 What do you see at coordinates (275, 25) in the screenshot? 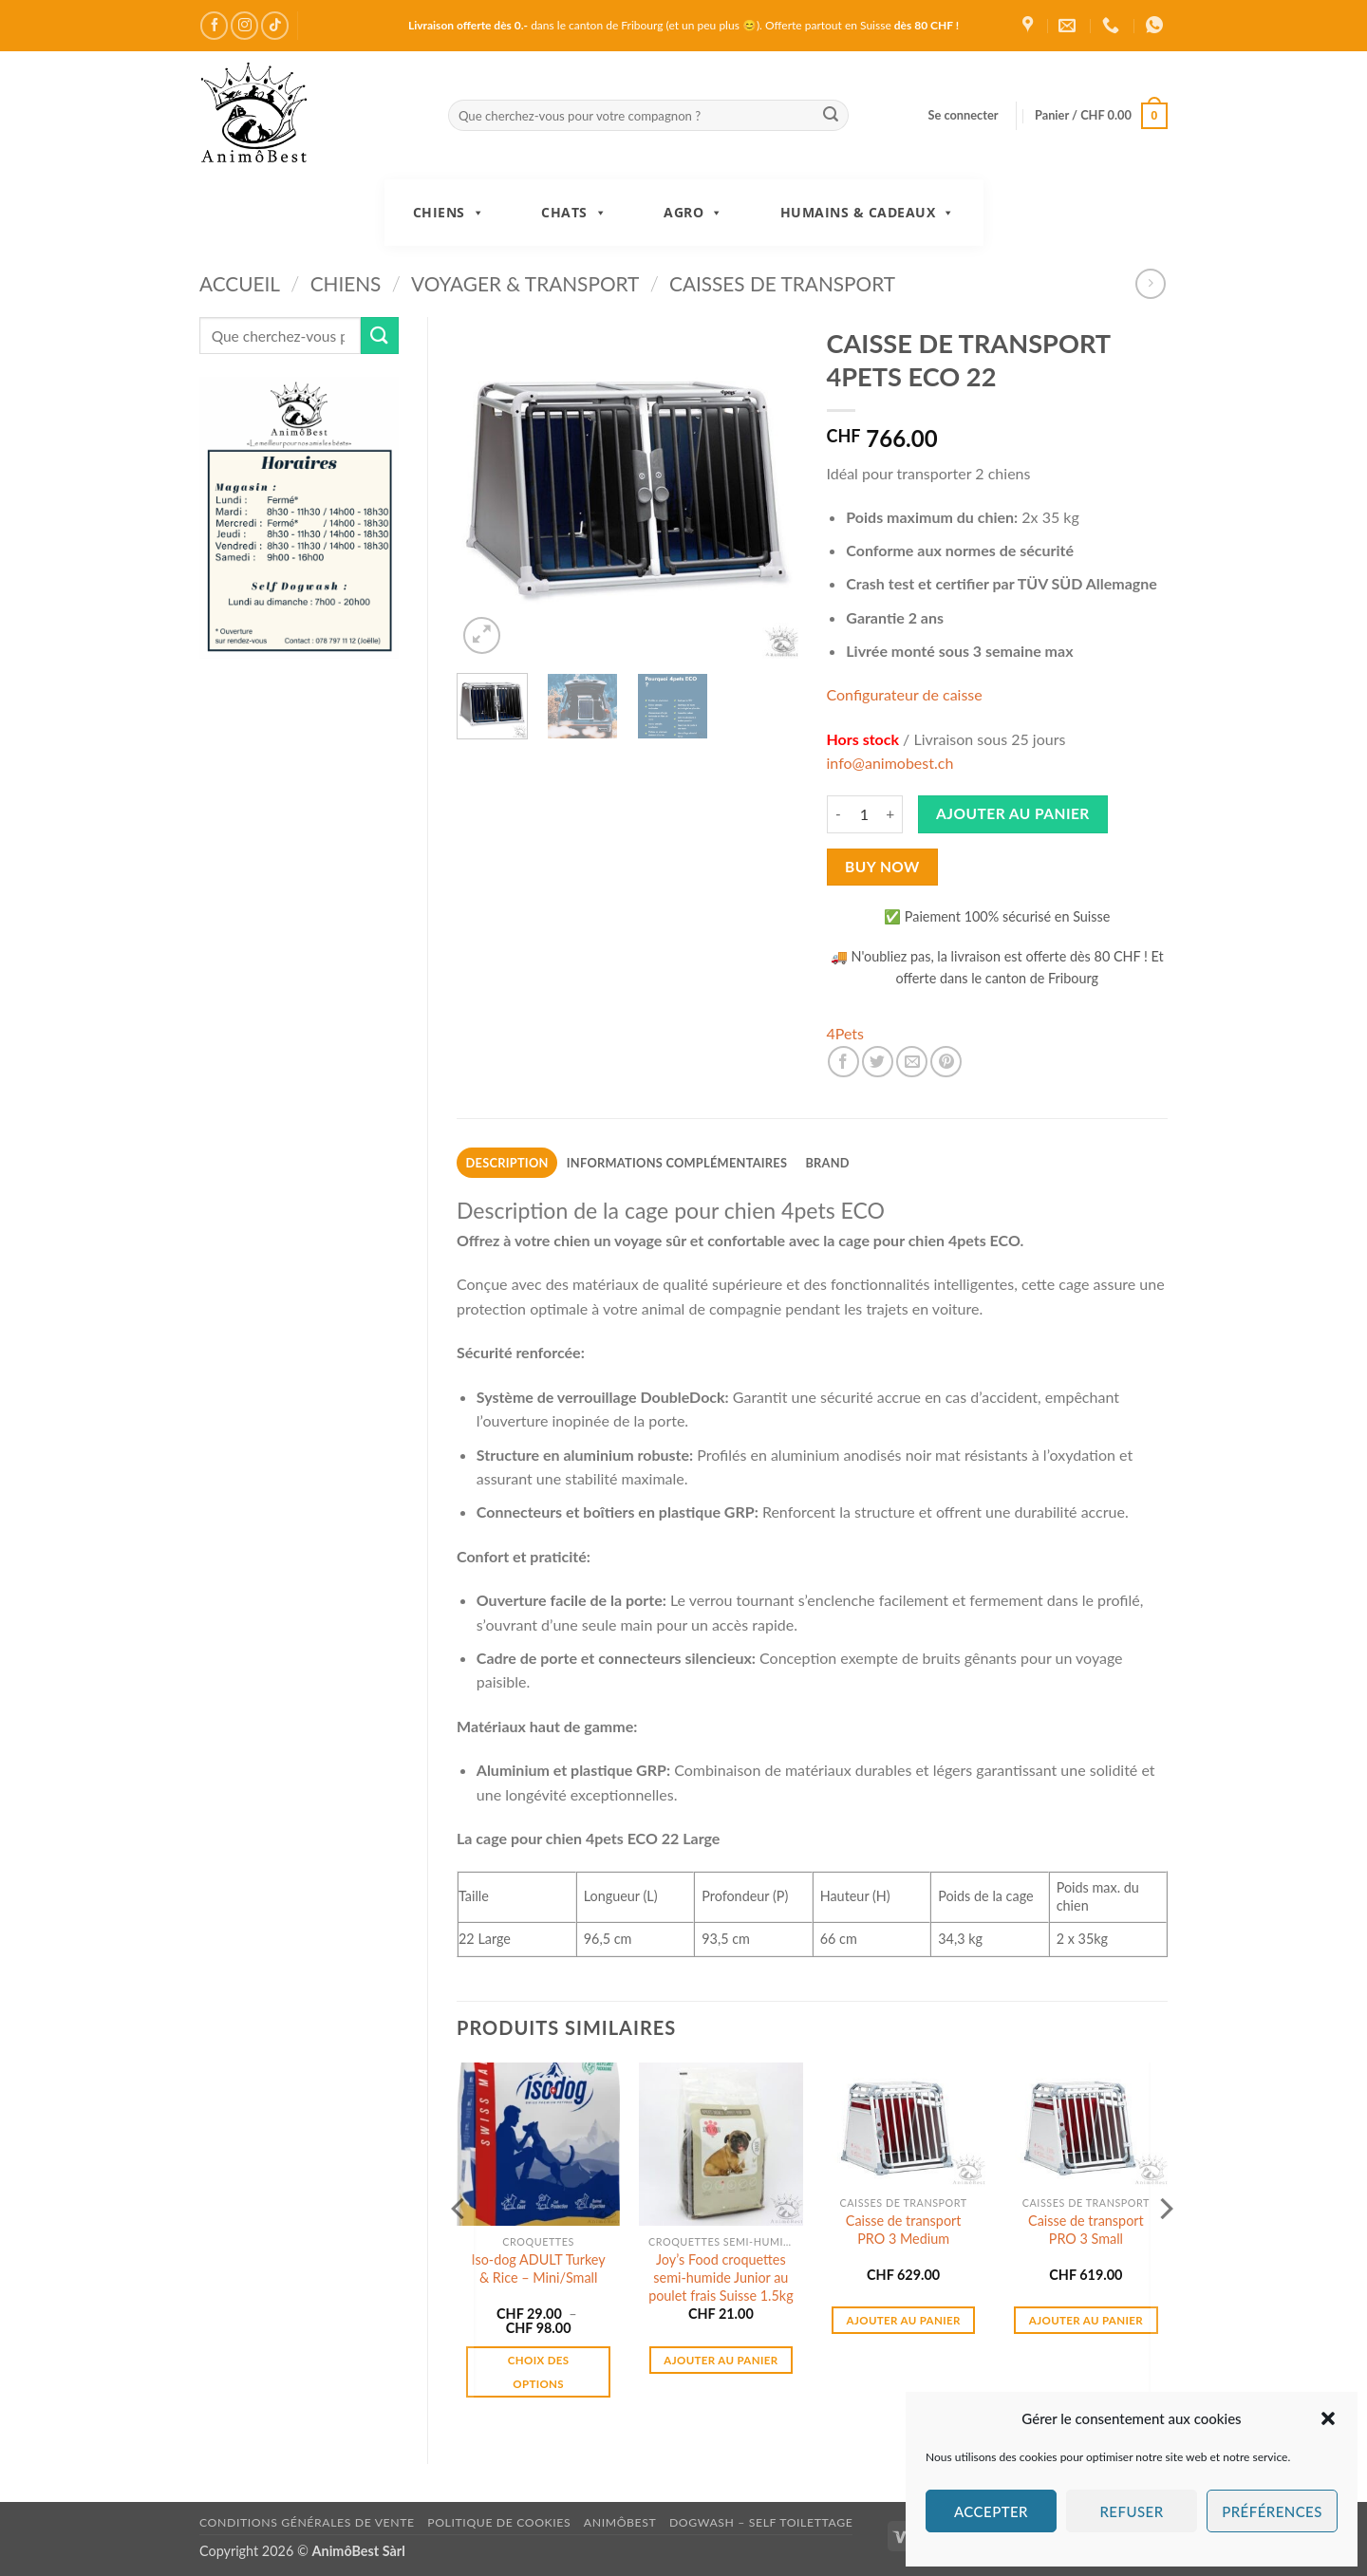
I see `[Nous suivre sur TikTok]` at bounding box center [275, 25].